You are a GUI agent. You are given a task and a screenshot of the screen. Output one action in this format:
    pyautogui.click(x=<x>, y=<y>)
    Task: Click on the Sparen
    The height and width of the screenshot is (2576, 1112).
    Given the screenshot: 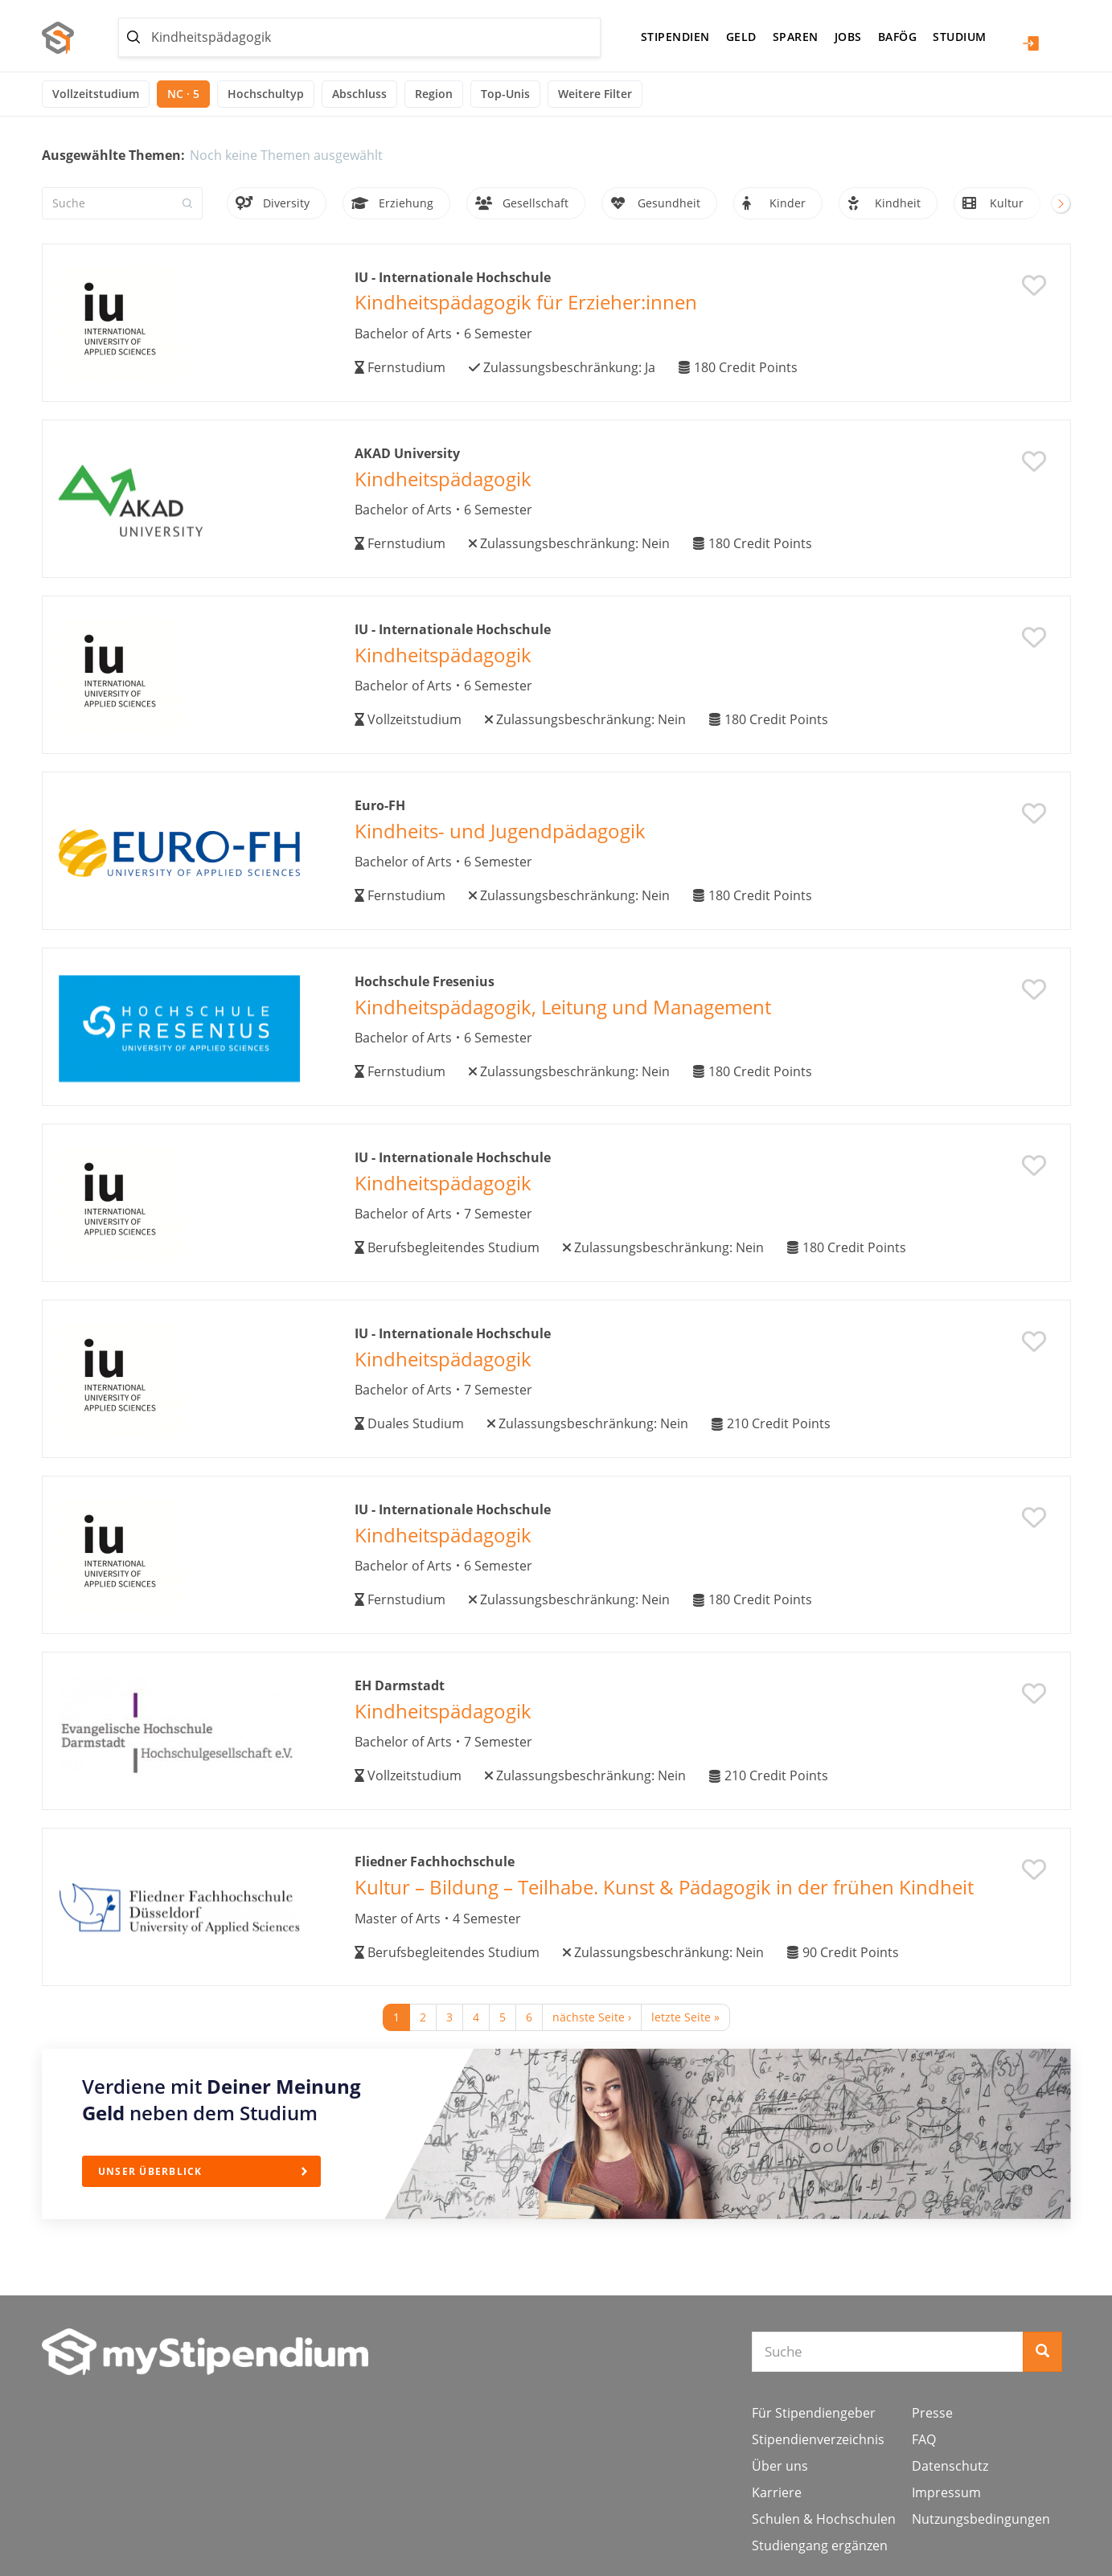 What is the action you would take?
    pyautogui.click(x=796, y=36)
    